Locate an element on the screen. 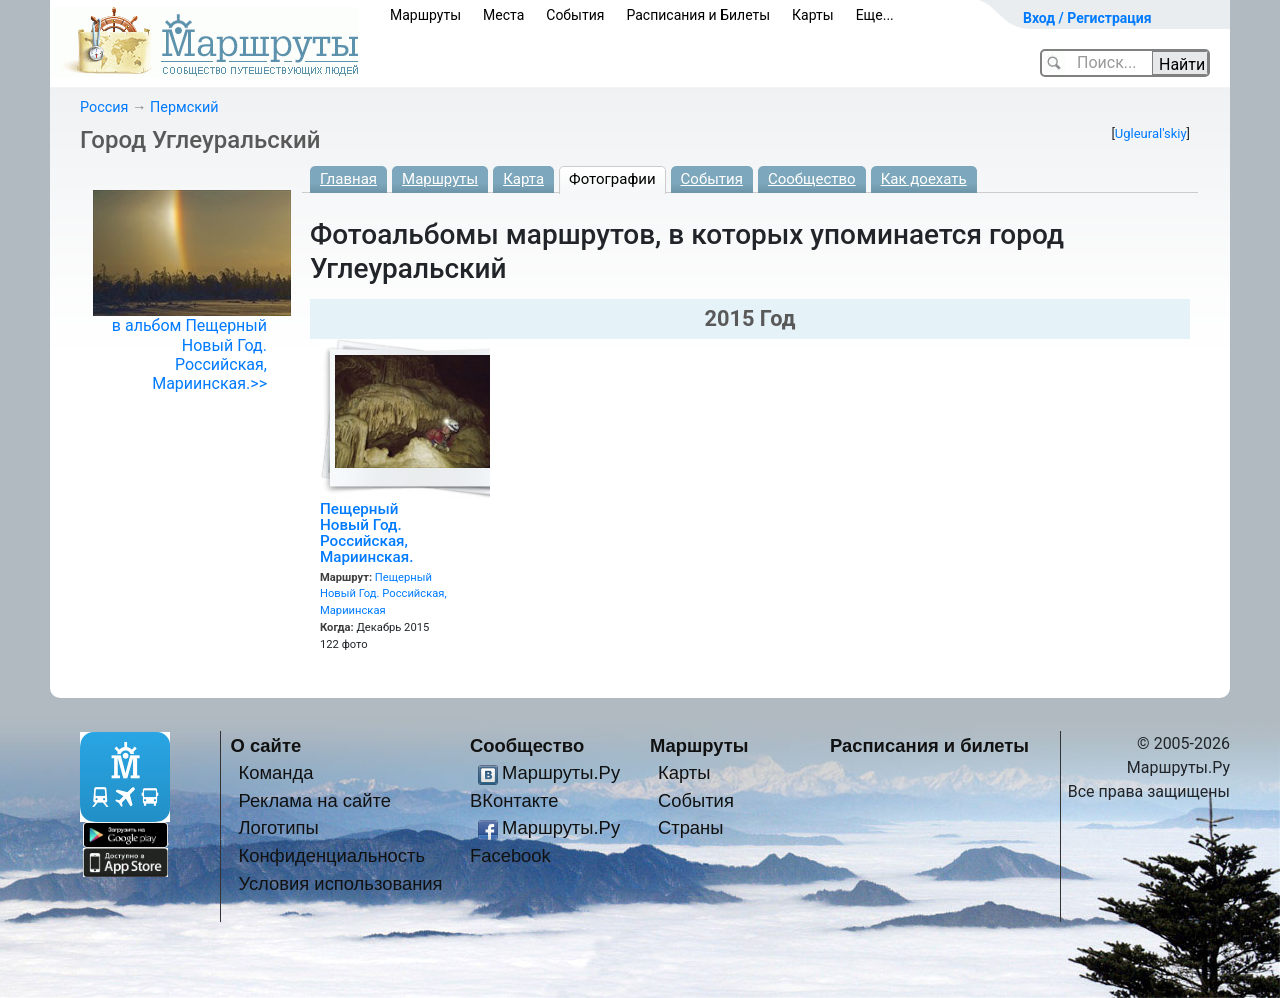 This screenshot has width=1280, height=998. Еще... is located at coordinates (875, 15).